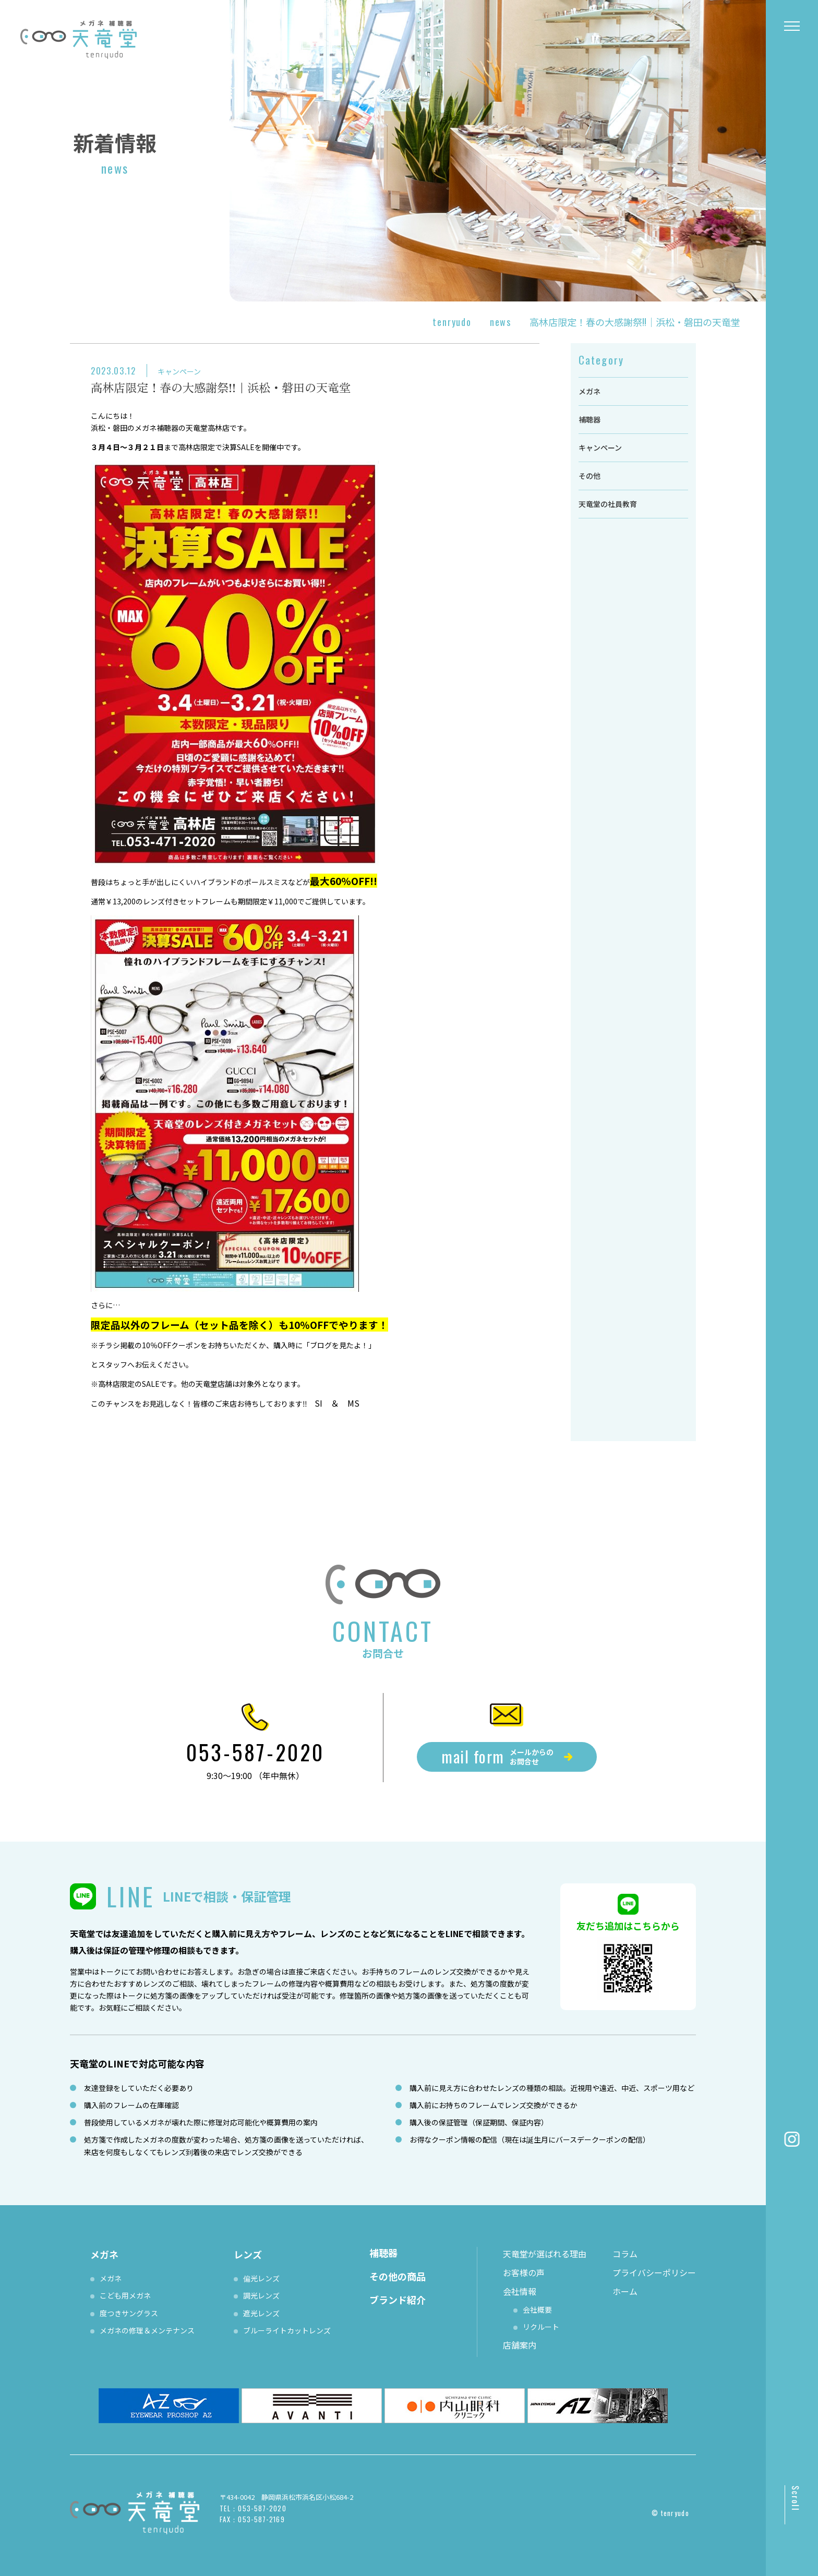 The width and height of the screenshot is (818, 2576). Describe the element at coordinates (589, 475) in the screenshot. I see `その他` at that location.